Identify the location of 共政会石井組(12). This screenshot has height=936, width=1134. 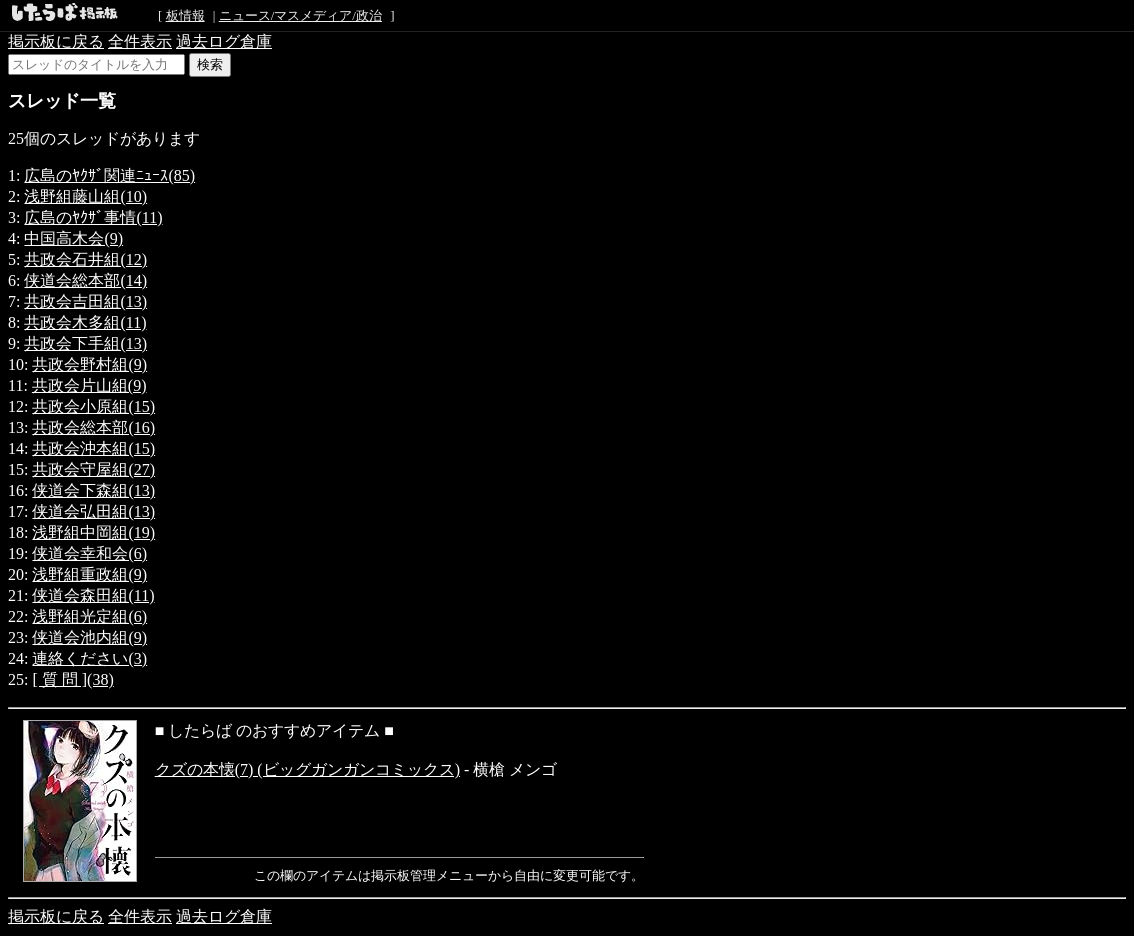
(85, 259).